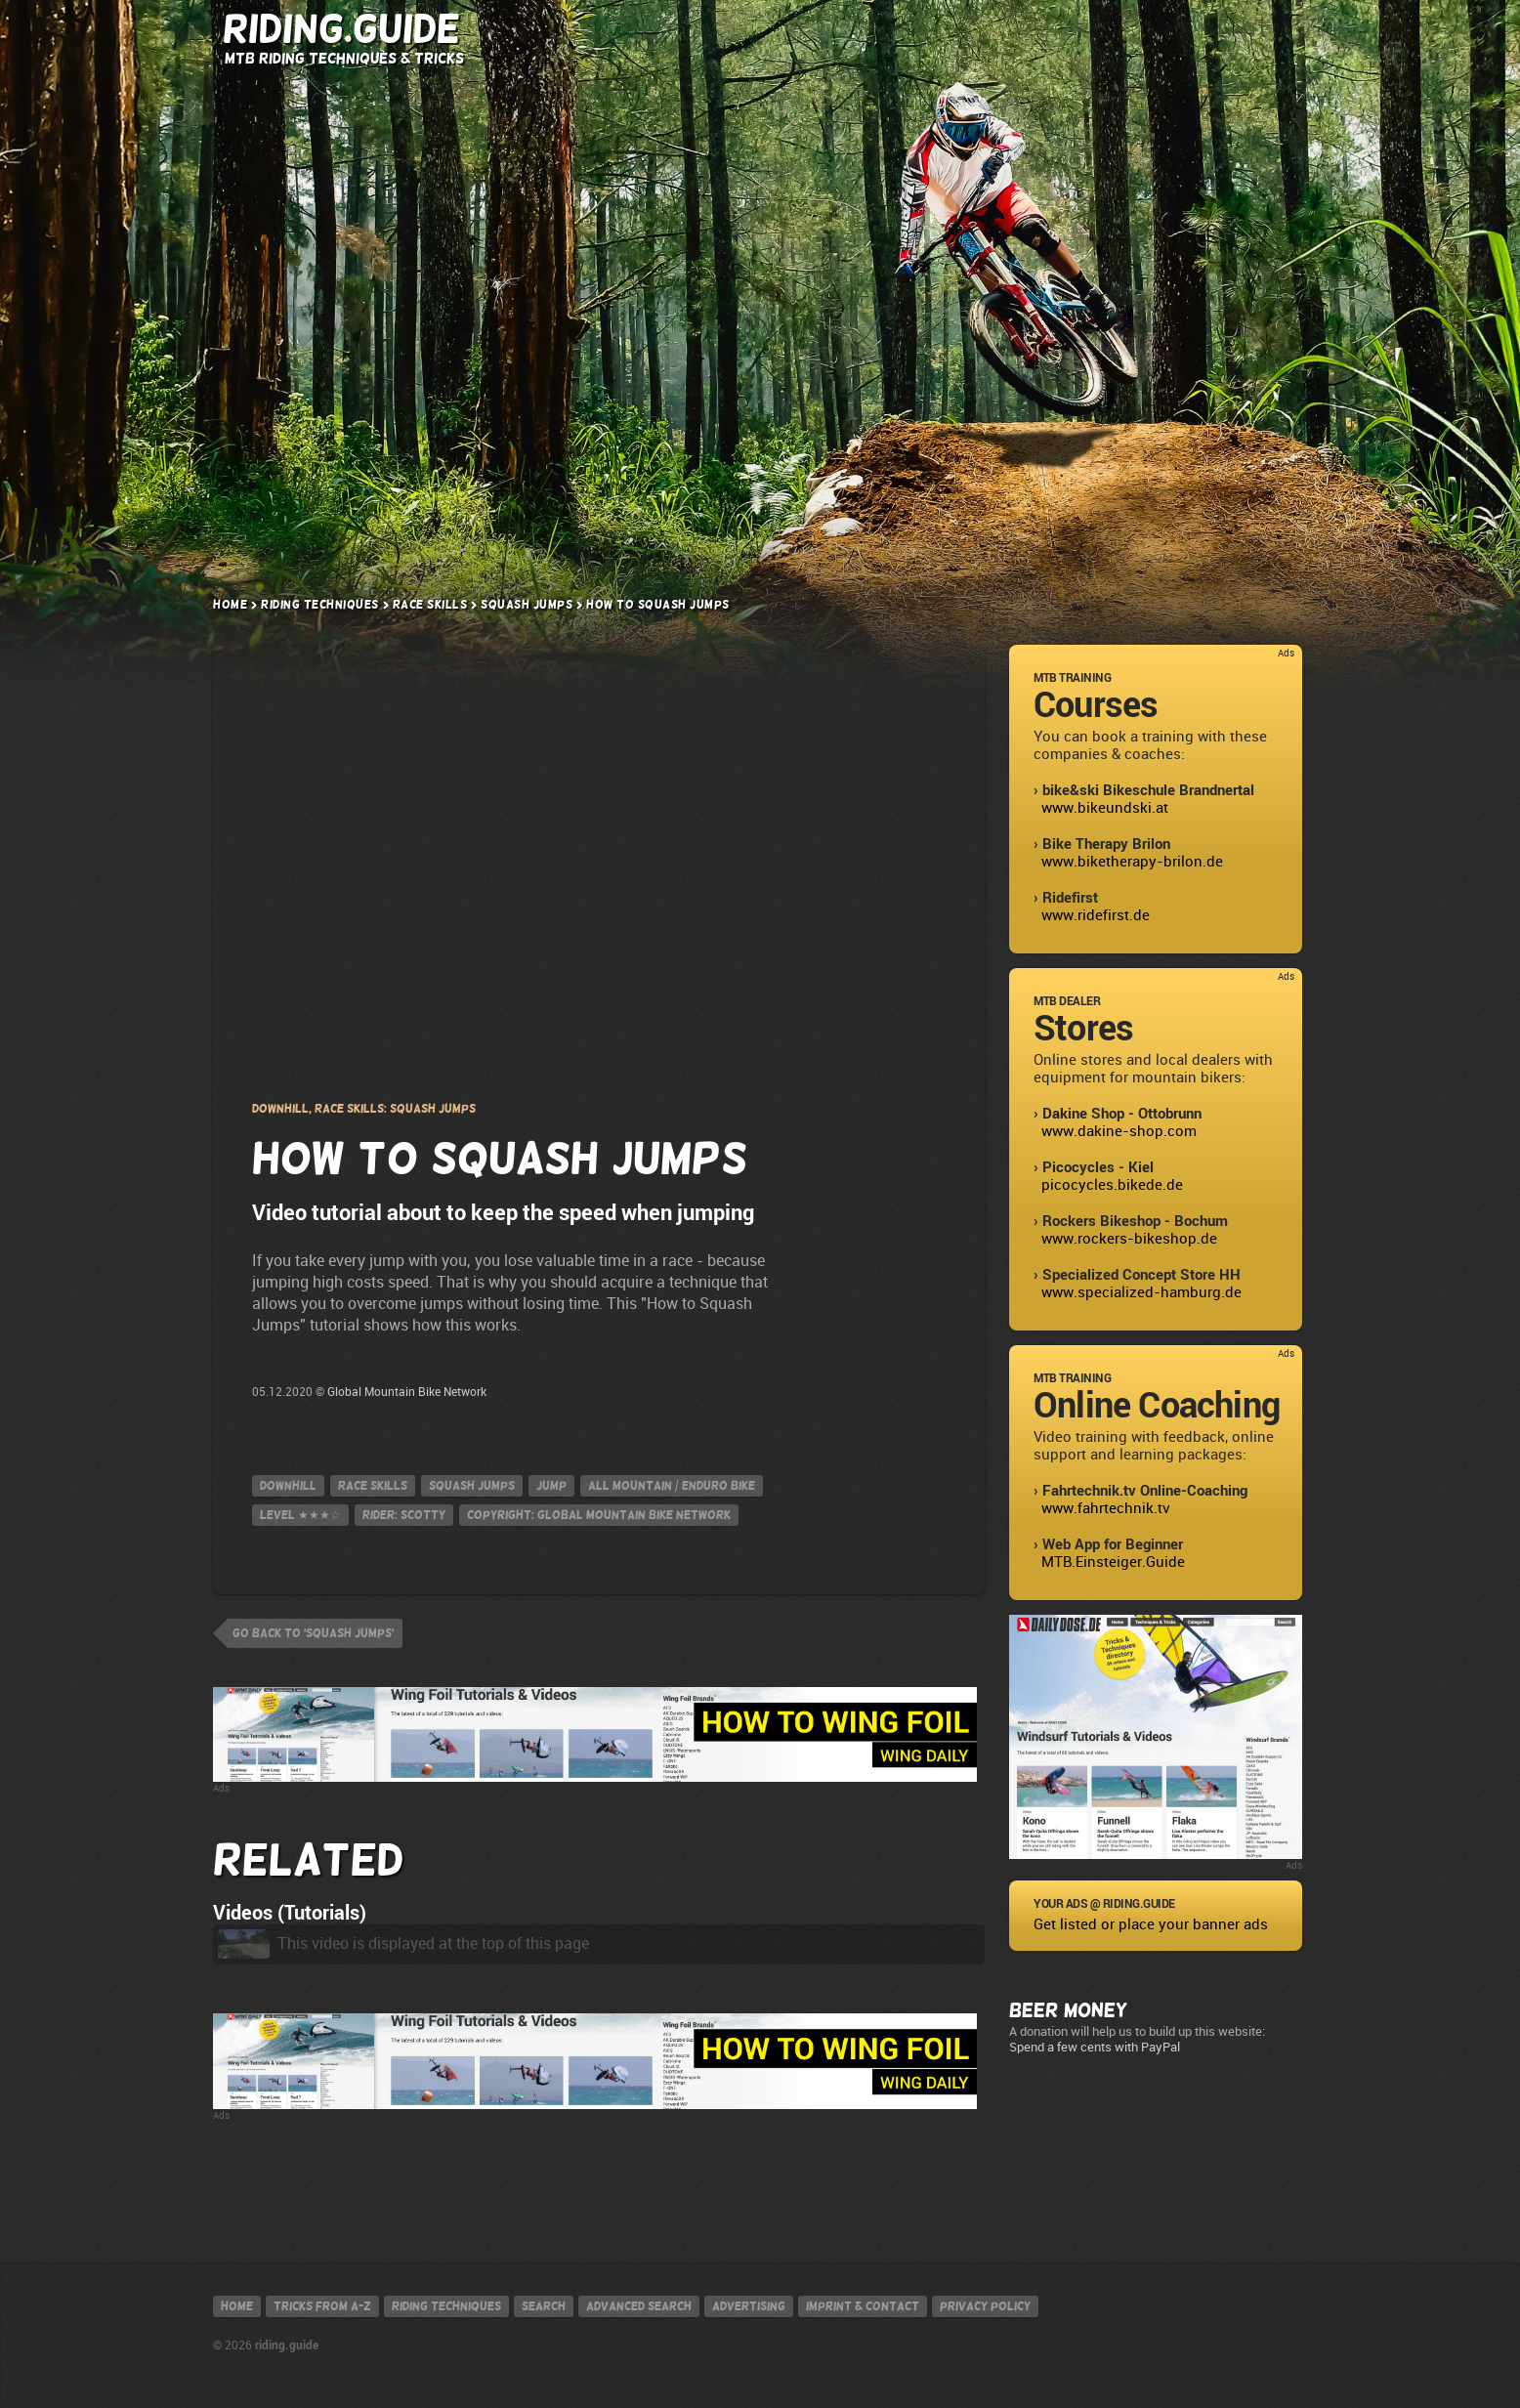 The image size is (1520, 2408). I want to click on Level, so click(300, 1515).